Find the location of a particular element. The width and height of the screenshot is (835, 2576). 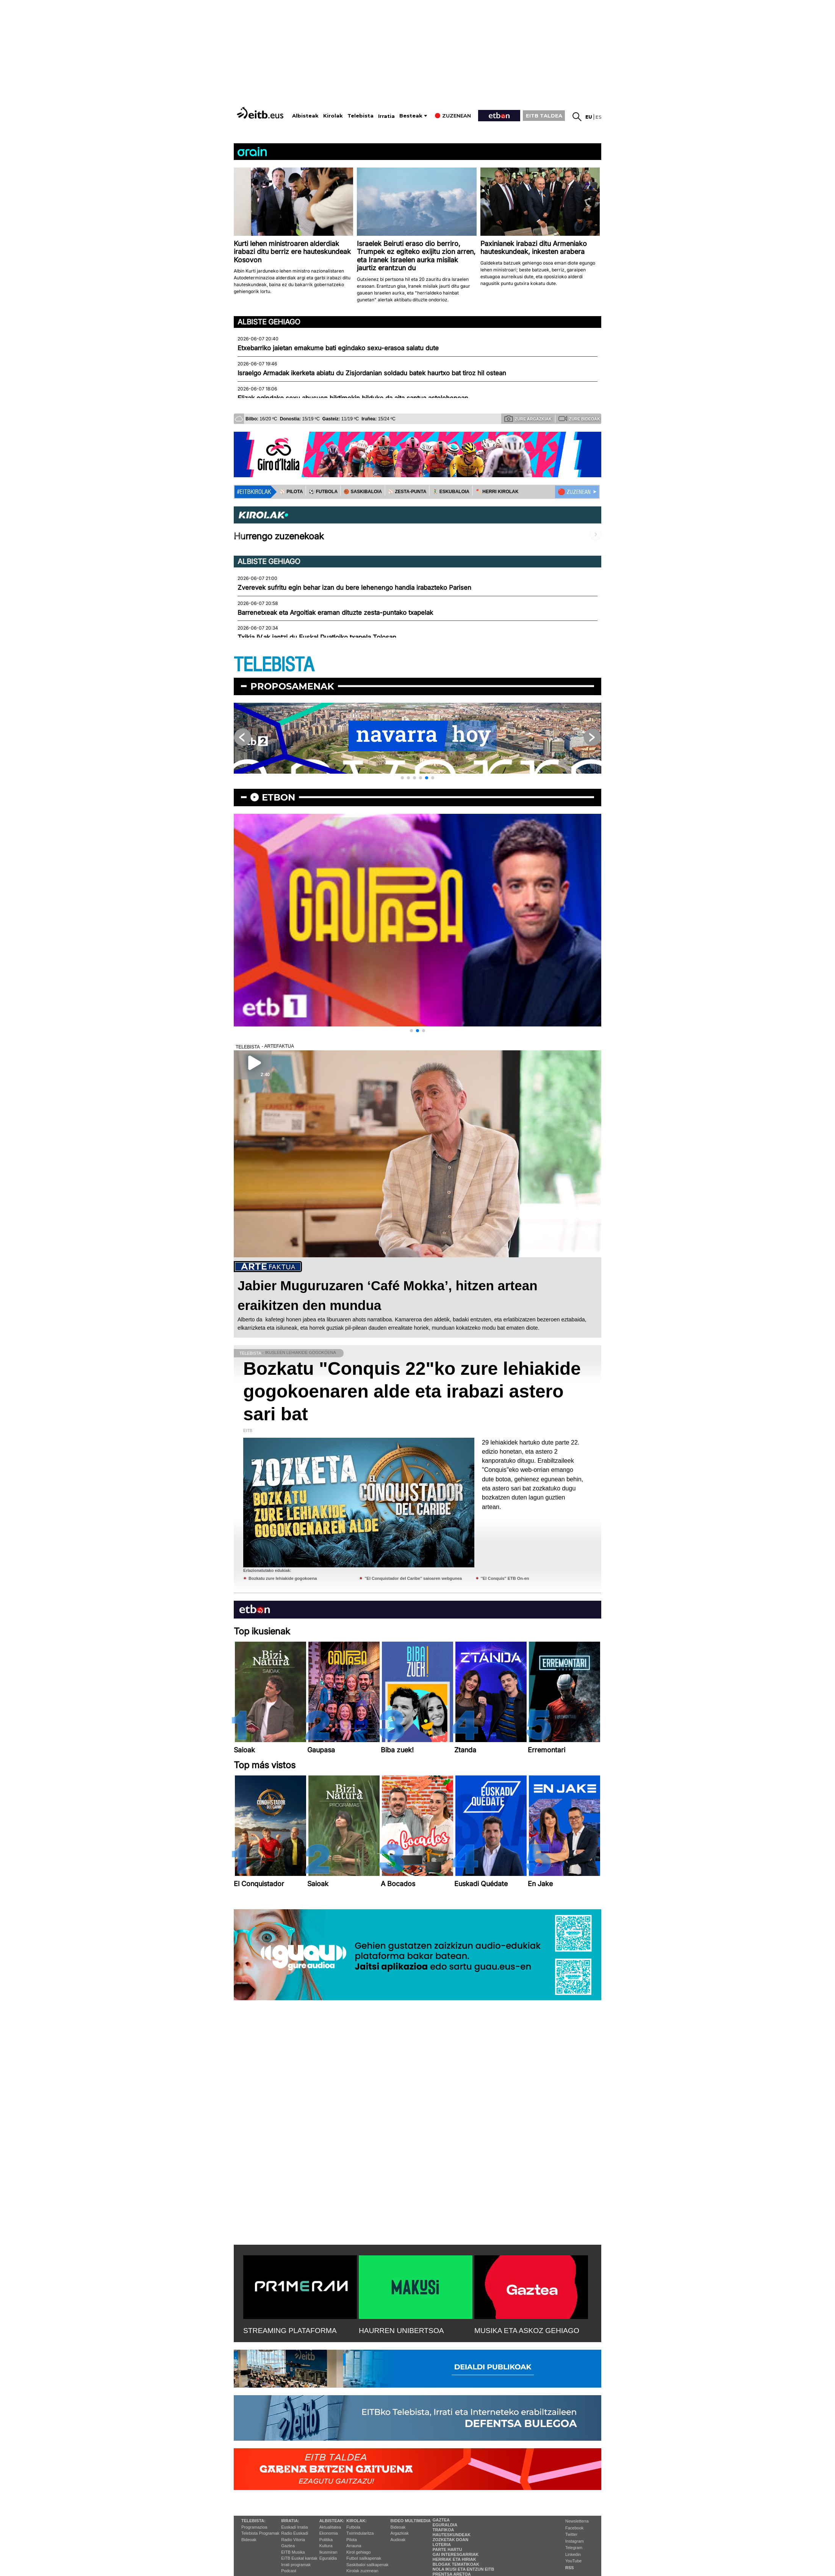

⚾️ ZESTA-PUNTA is located at coordinates (407, 491).